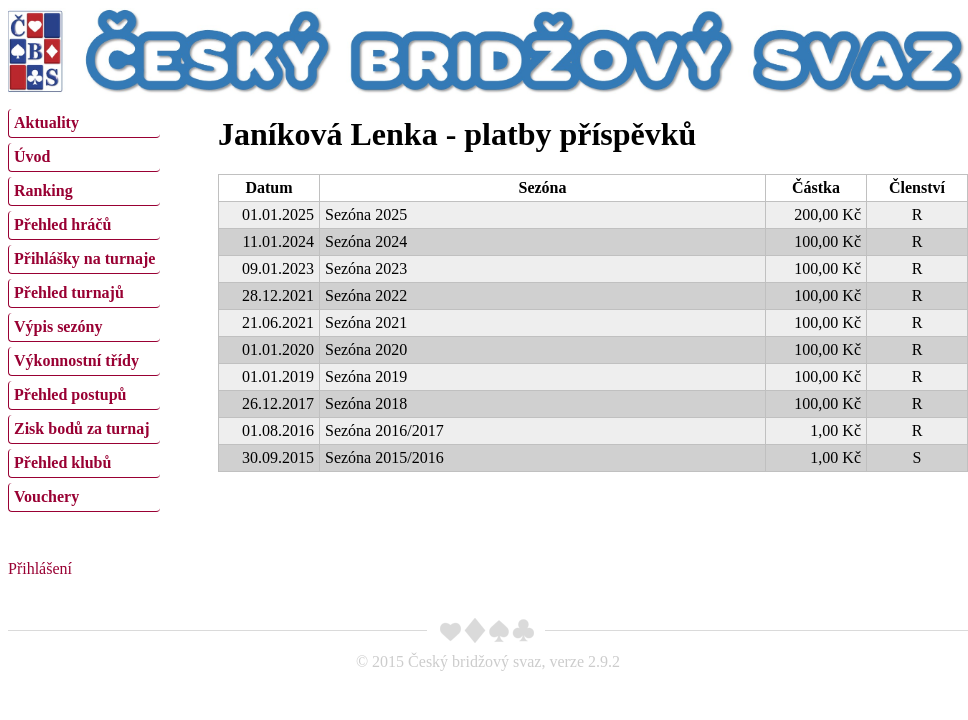  Describe the element at coordinates (84, 258) in the screenshot. I see `Přihlášky na turnaje` at that location.